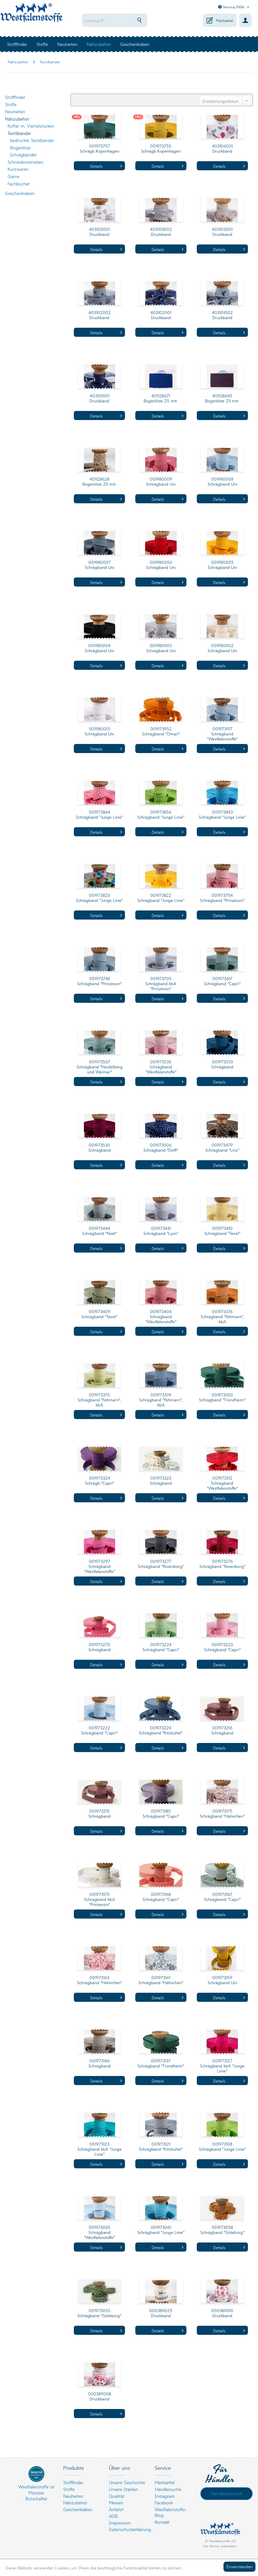 The height and width of the screenshot is (2576, 258). I want to click on 001973856 Schrägband "Junge Linie", so click(160, 814).